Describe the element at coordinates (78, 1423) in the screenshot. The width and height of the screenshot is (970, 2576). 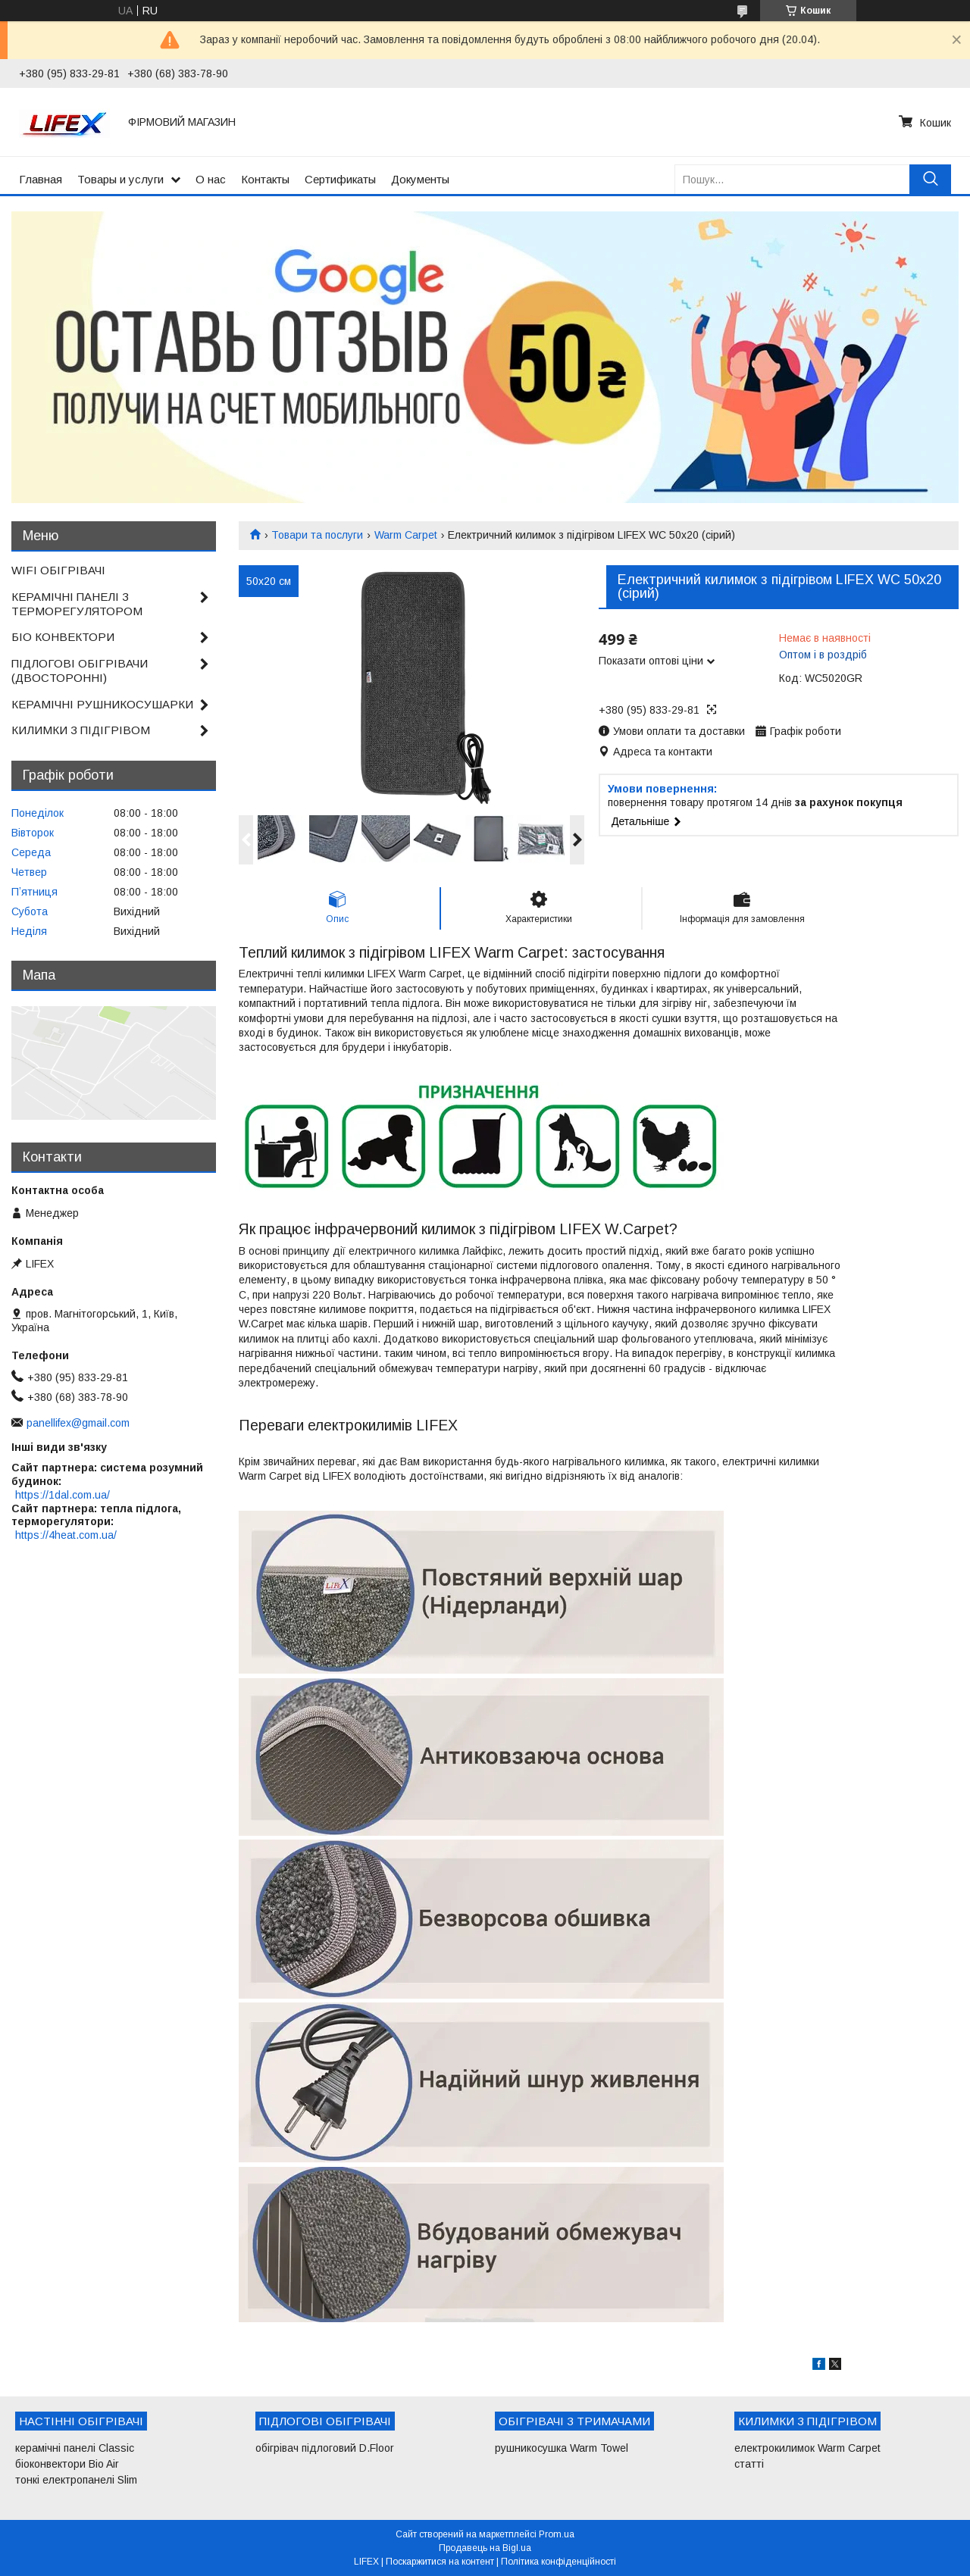
I see `panellifex@gmail.com` at that location.